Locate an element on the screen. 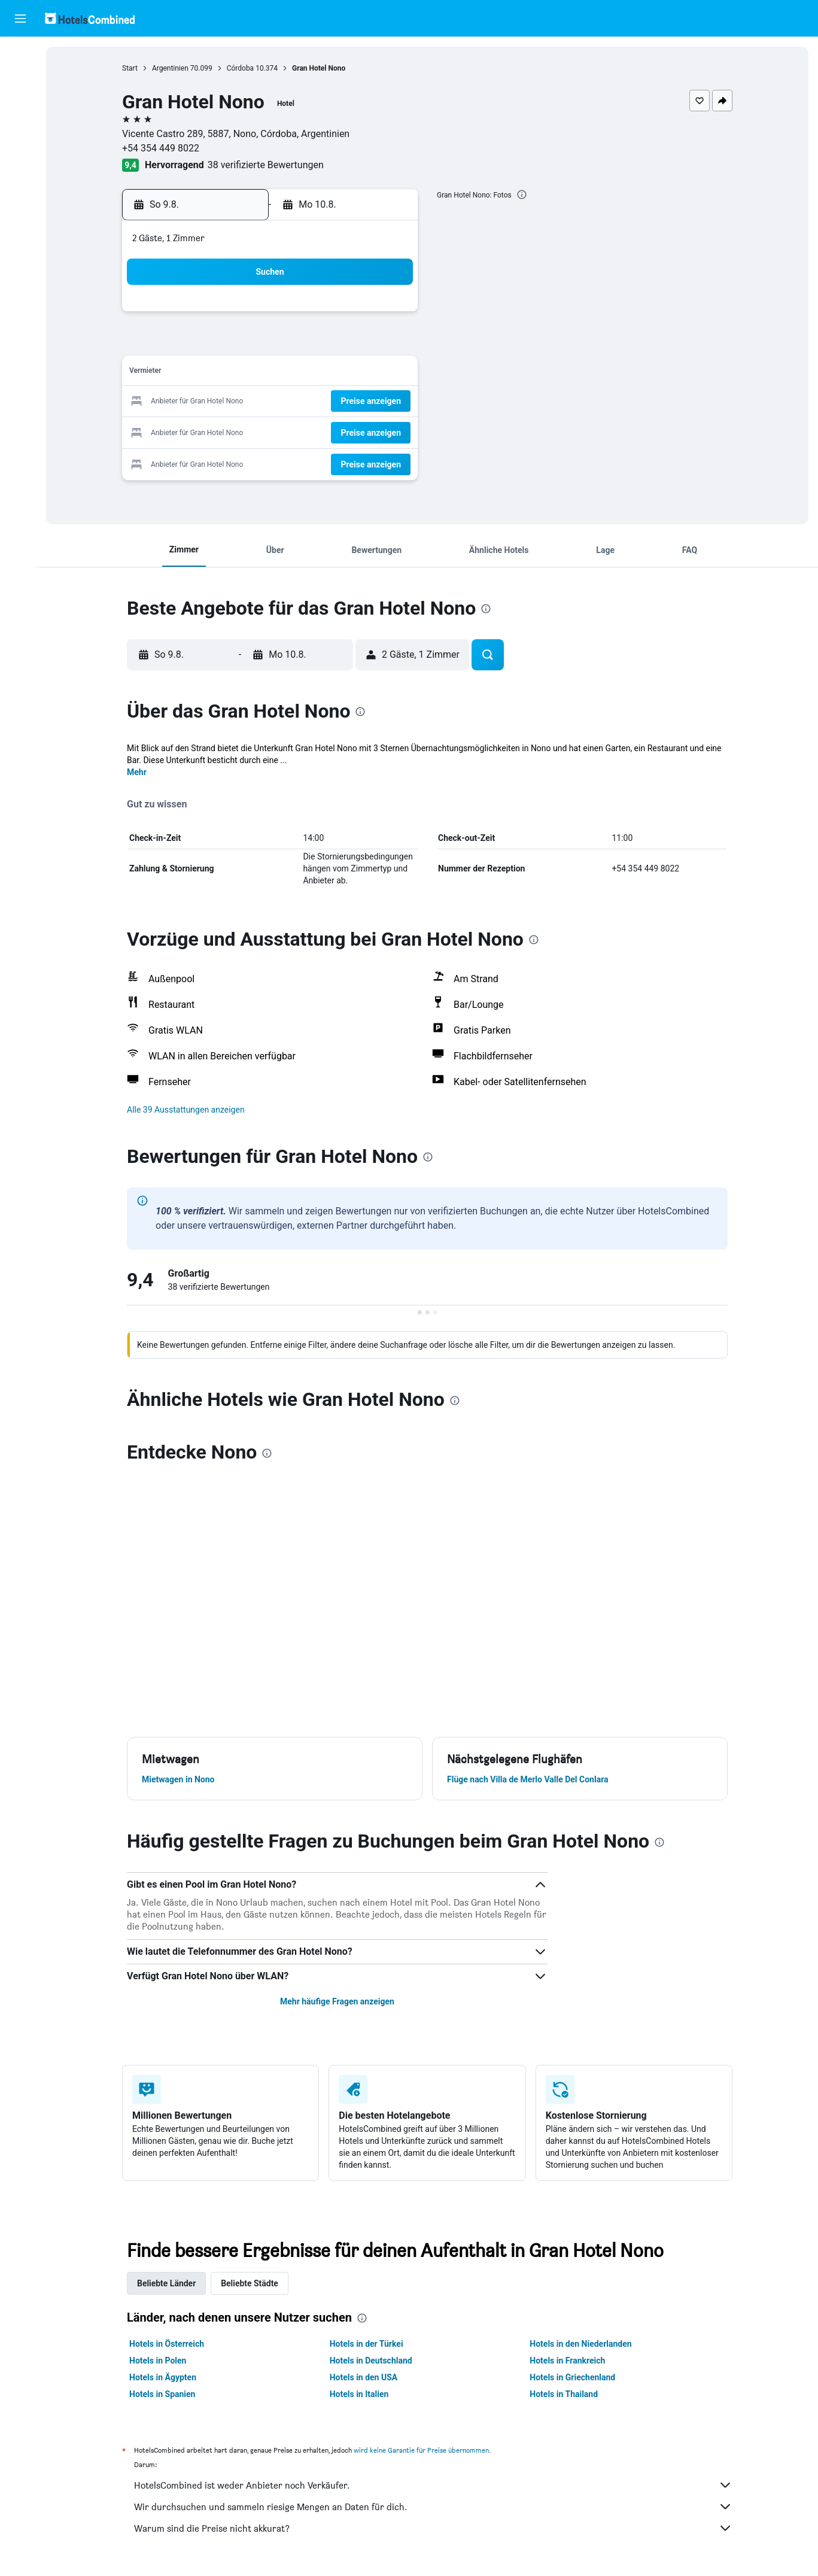 Image resolution: width=818 pixels, height=2576 pixels. 6 [button] is located at coordinates (302, 344).